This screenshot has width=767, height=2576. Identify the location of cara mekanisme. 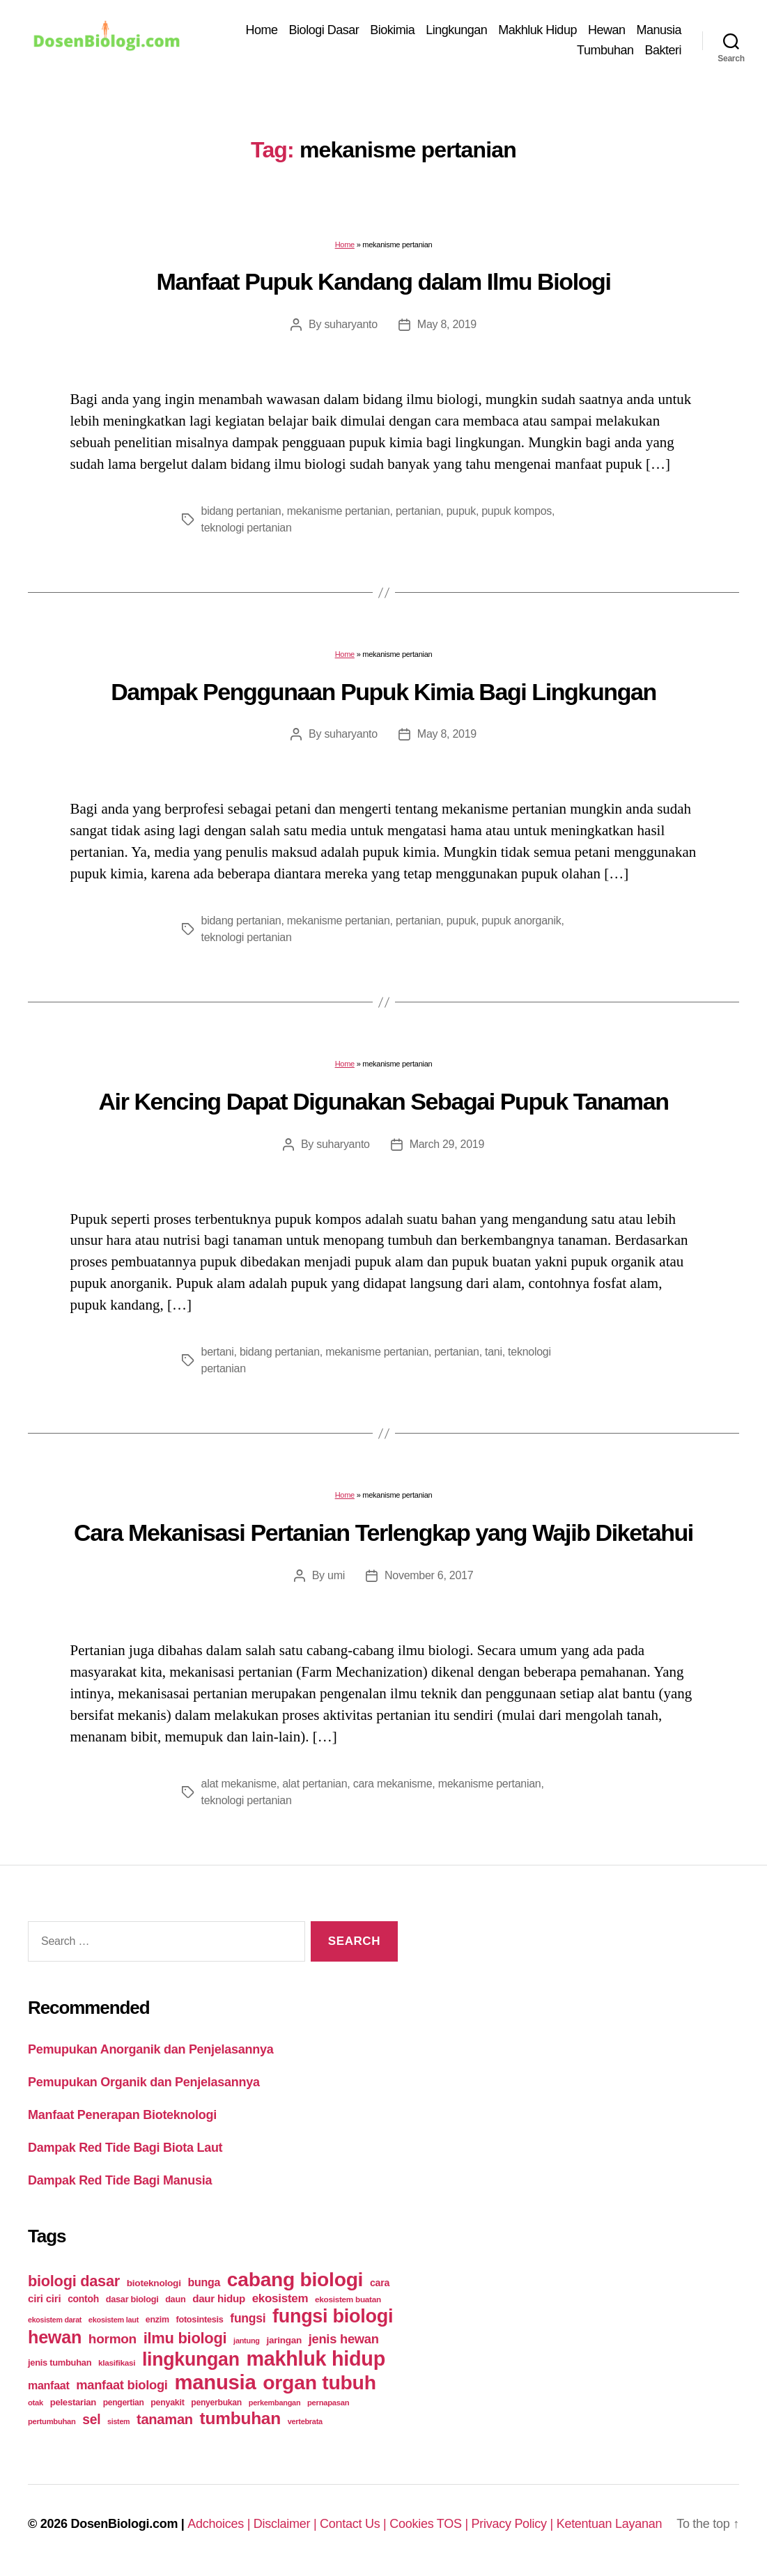
(393, 1784).